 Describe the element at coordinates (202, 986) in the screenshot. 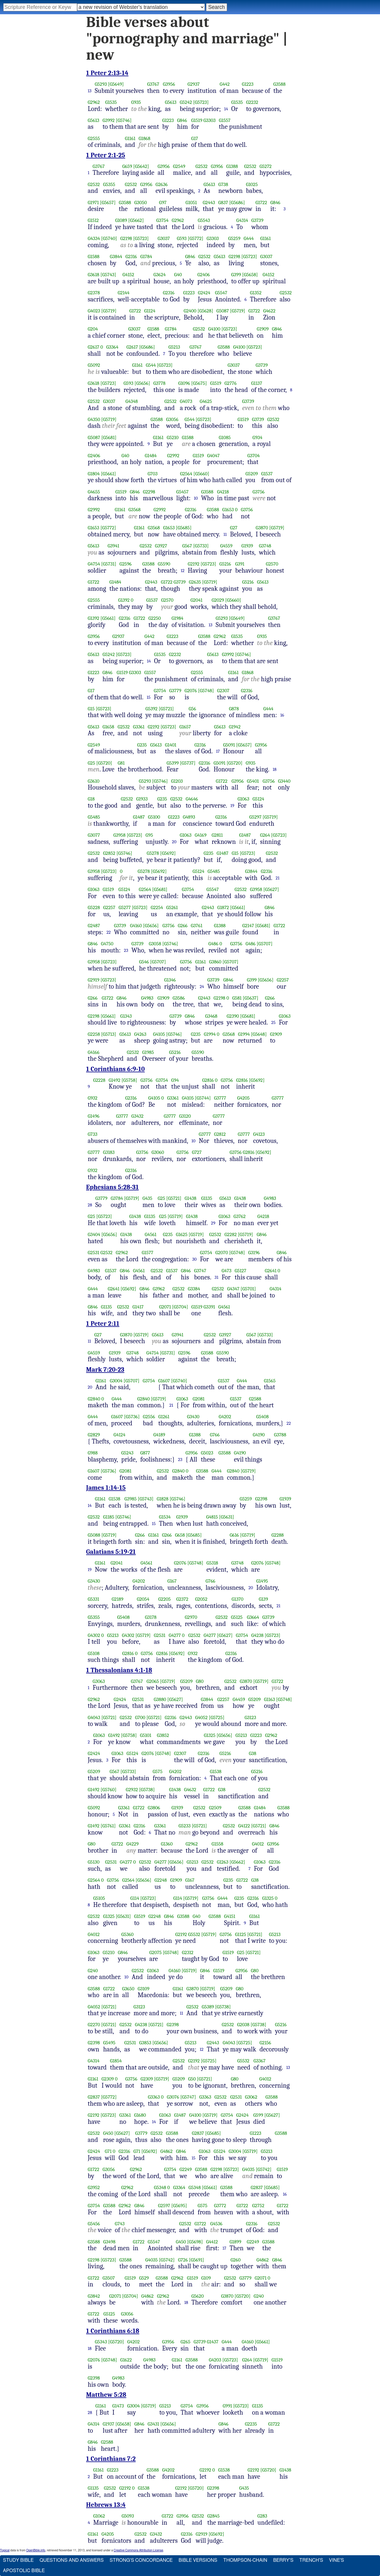

I see `24` at that location.